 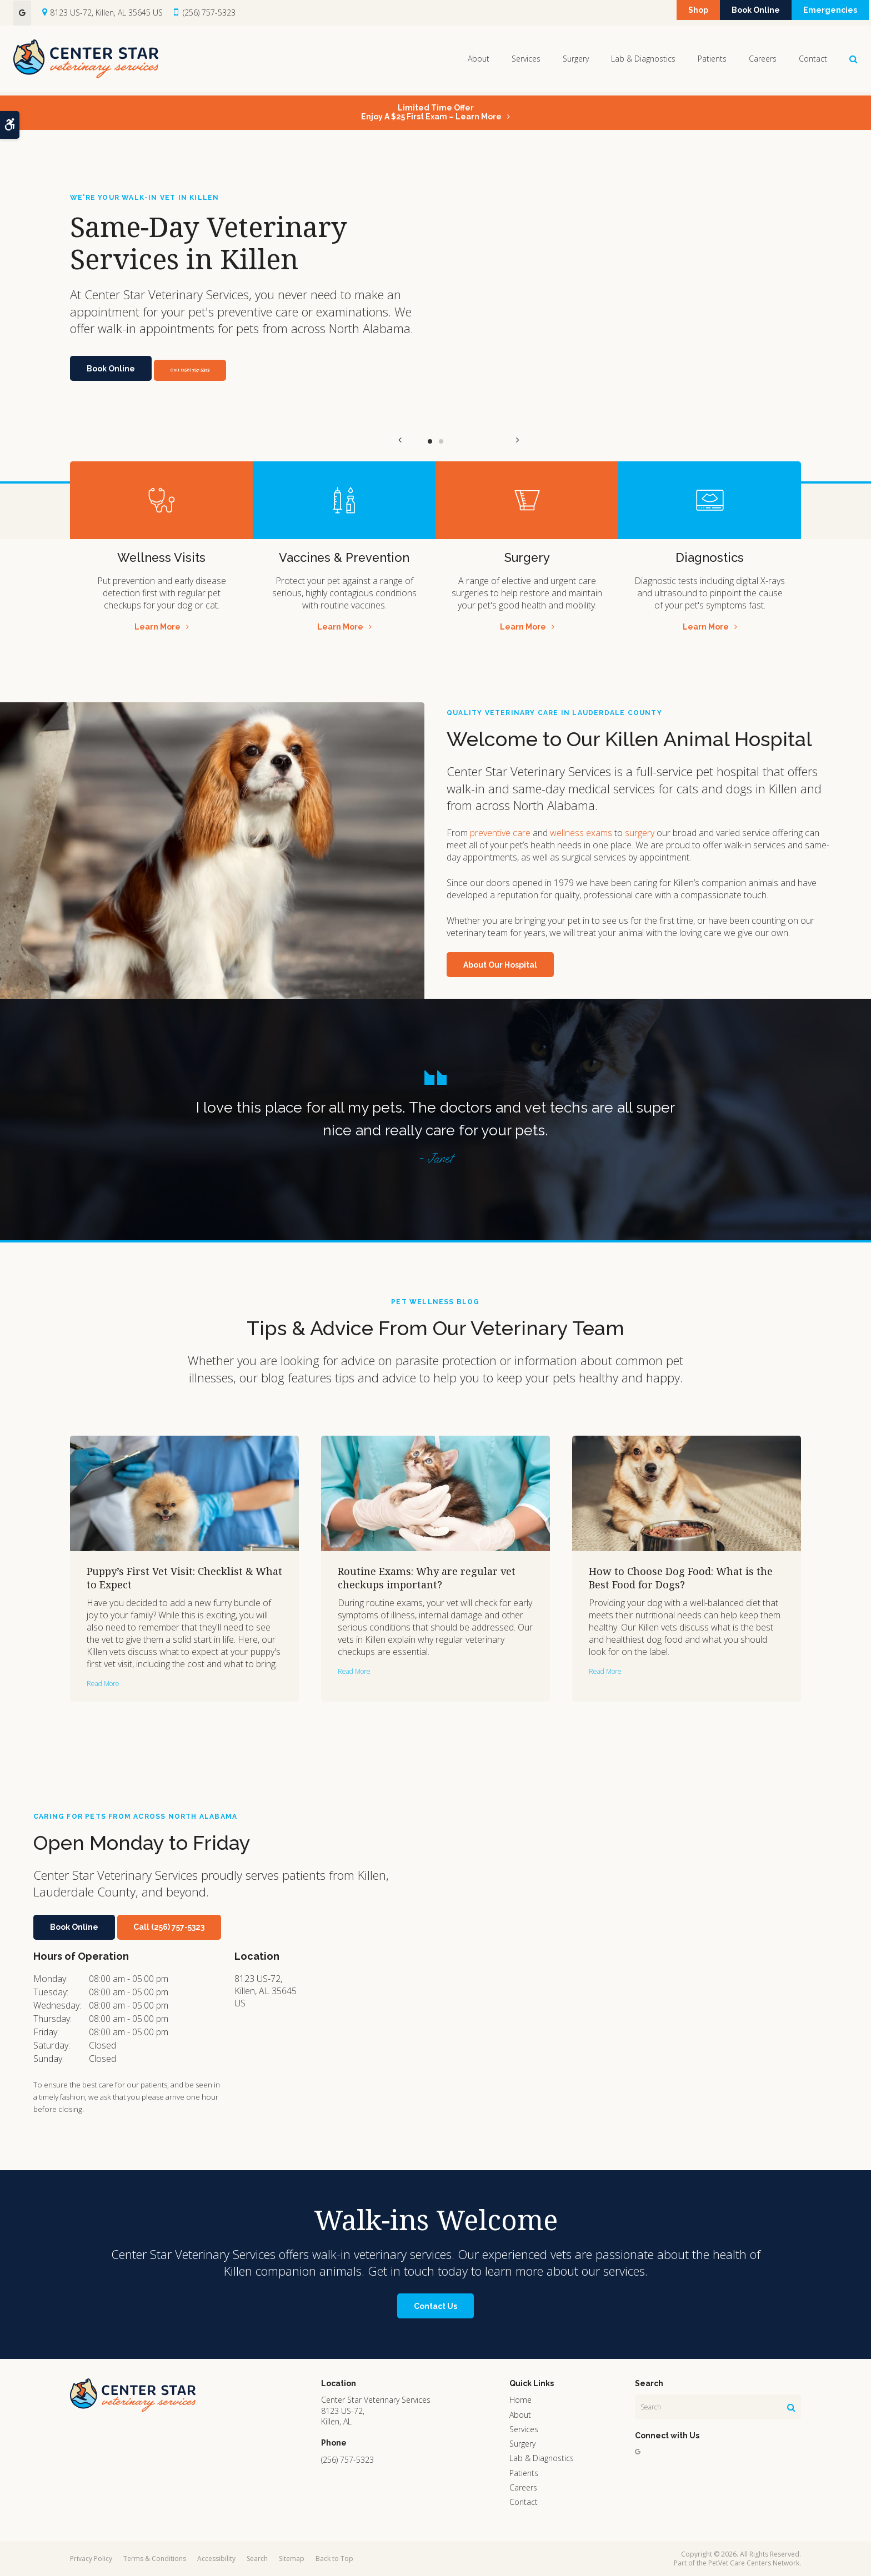 What do you see at coordinates (216, 2558) in the screenshot?
I see `Accessibility` at bounding box center [216, 2558].